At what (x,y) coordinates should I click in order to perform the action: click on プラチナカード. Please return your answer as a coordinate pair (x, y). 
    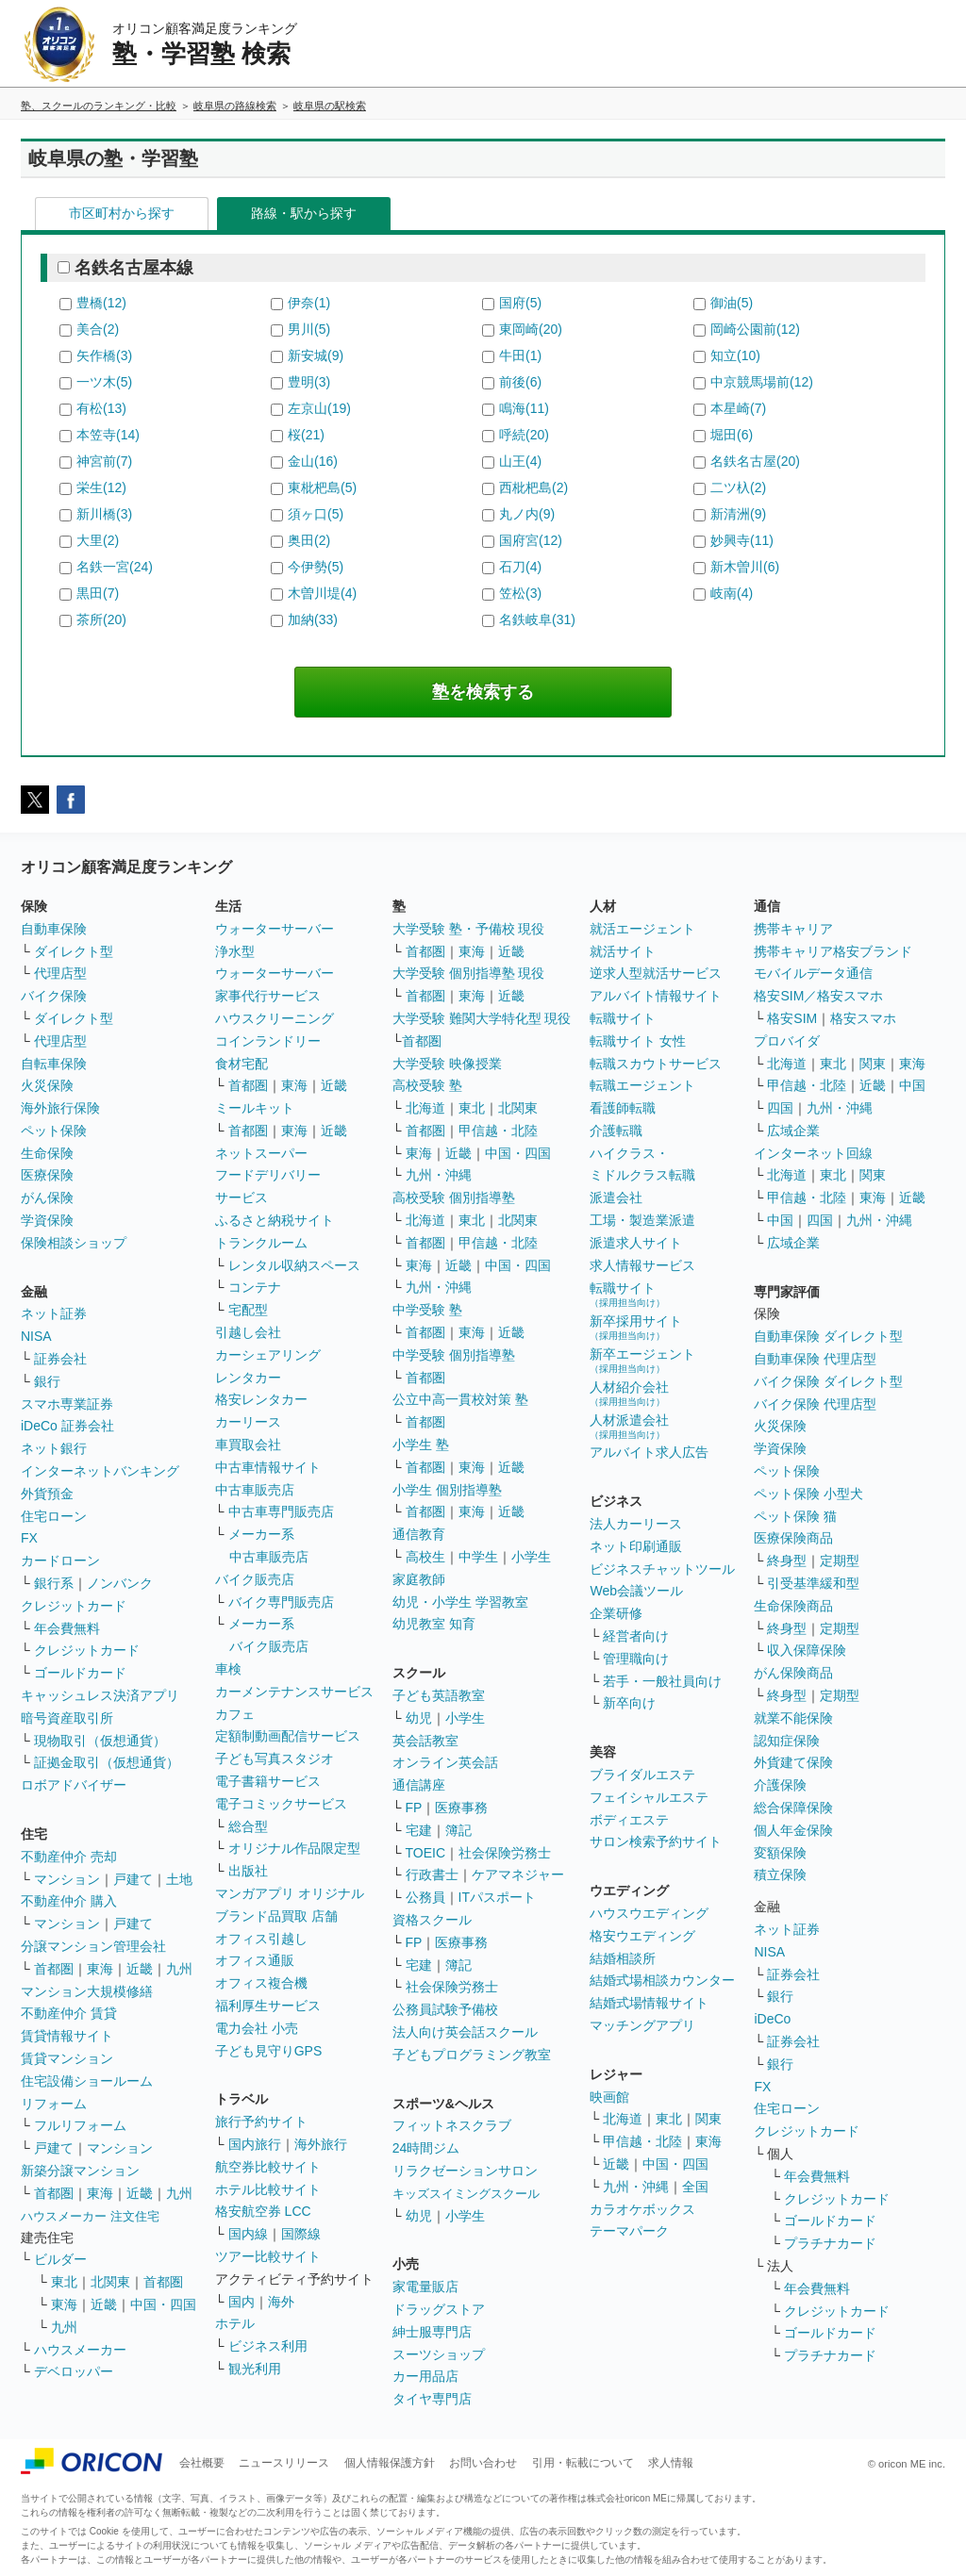
    Looking at the image, I should click on (830, 2243).